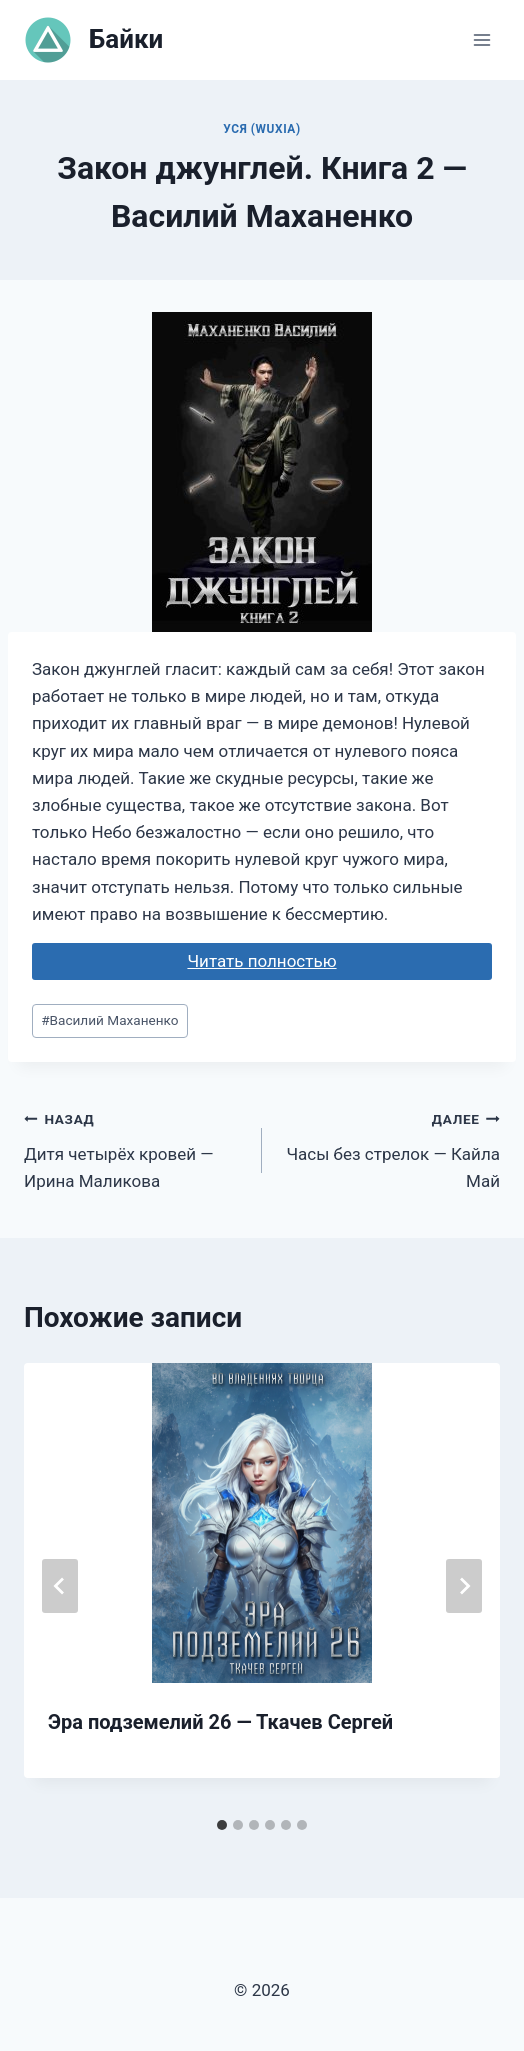 Image resolution: width=524 pixels, height=2051 pixels. Describe the element at coordinates (464, 1586) in the screenshot. I see `[Далее]` at that location.